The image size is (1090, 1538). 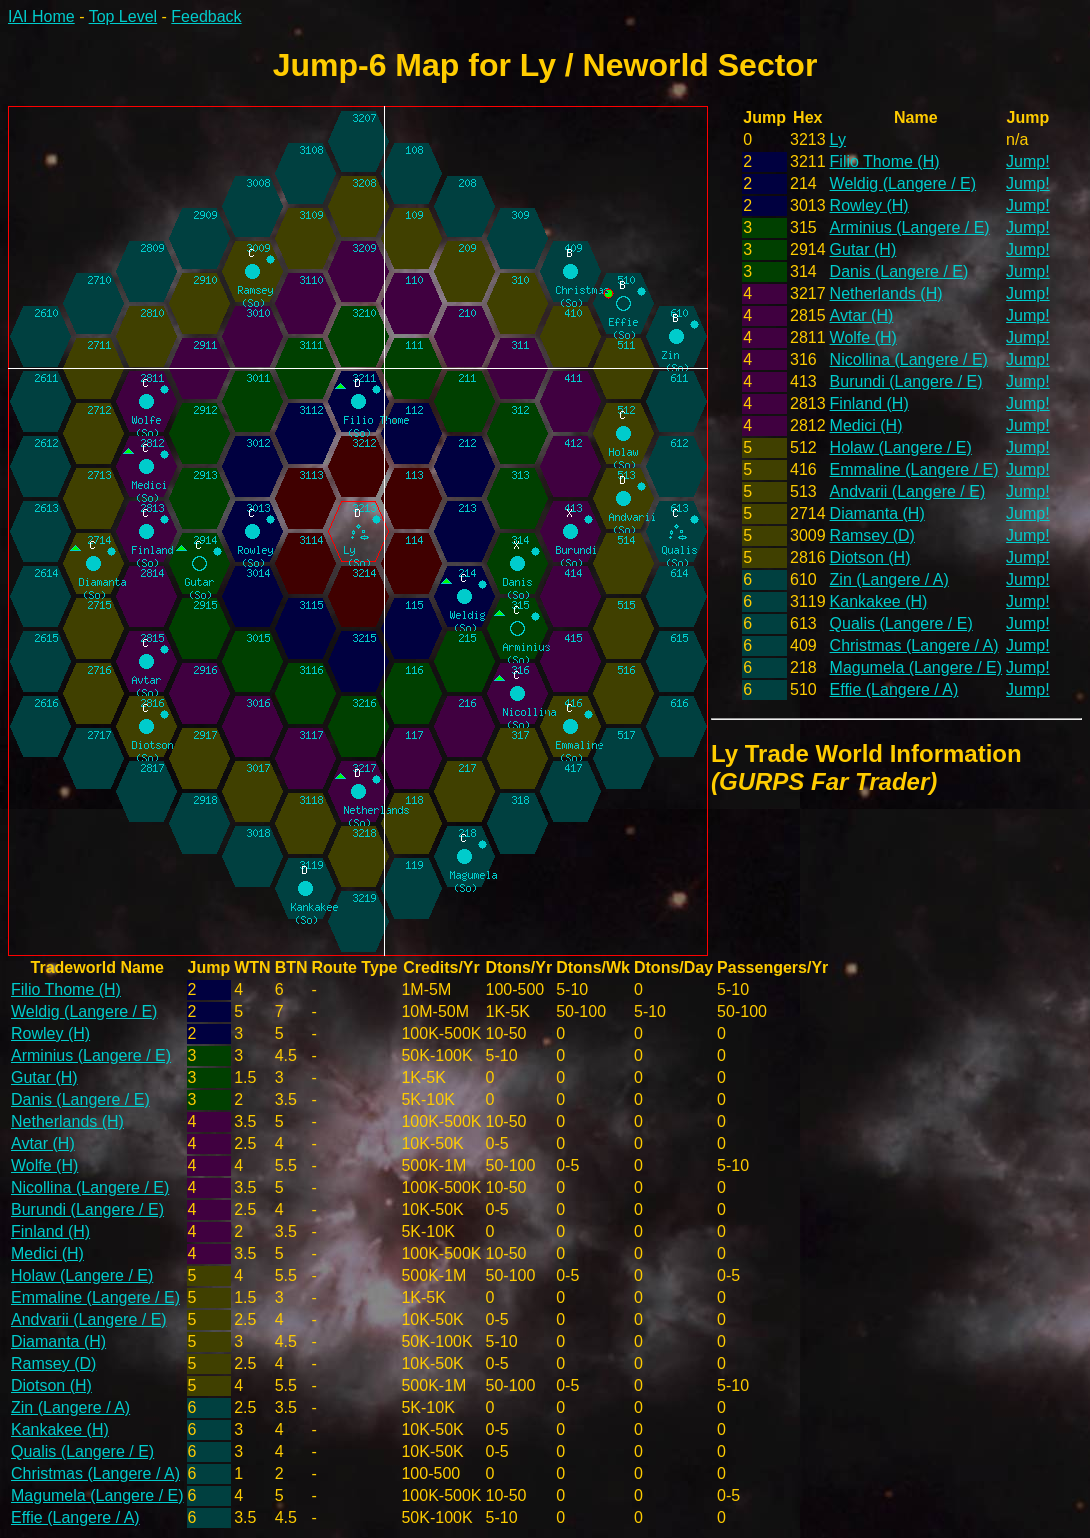 I want to click on IAI Home, so click(x=41, y=16).